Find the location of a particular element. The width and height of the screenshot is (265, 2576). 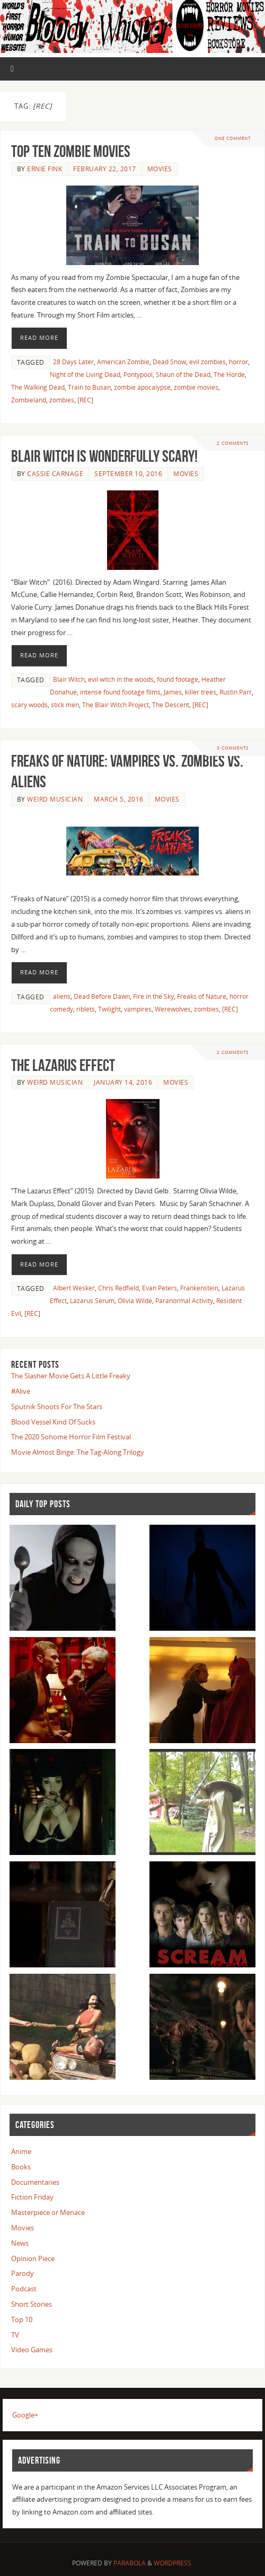

January 14, 2016 is located at coordinates (123, 1082).